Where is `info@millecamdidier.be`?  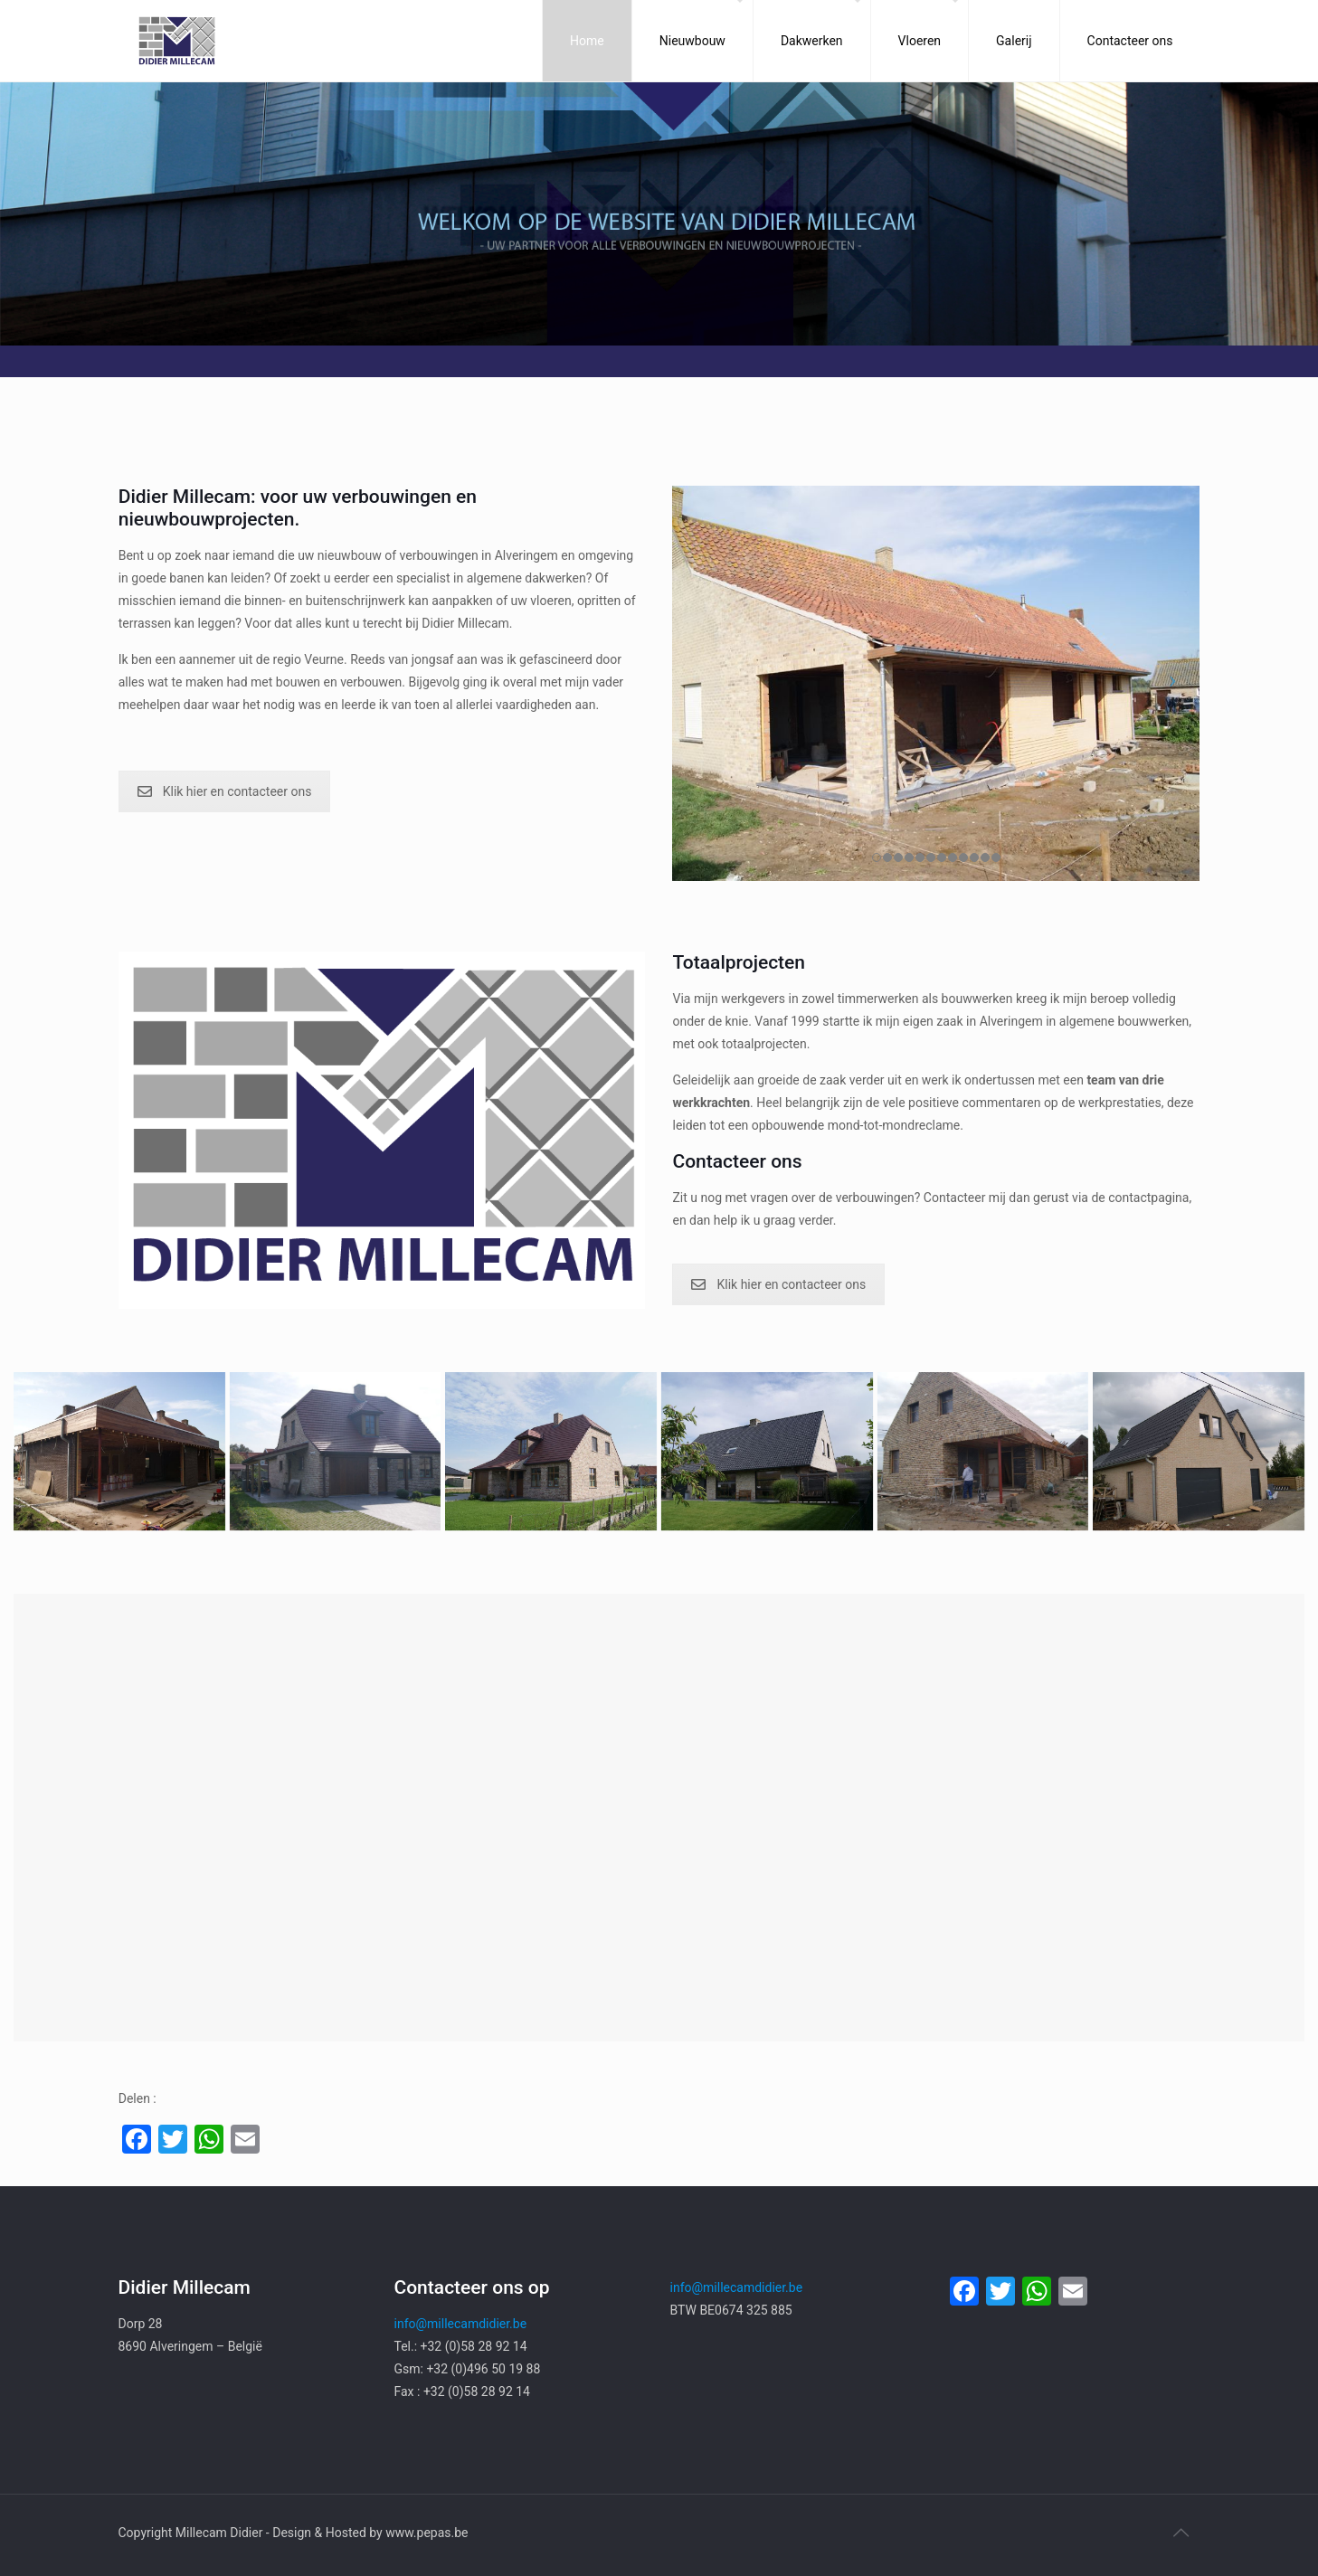
info@millecamdidier.be is located at coordinates (460, 2323).